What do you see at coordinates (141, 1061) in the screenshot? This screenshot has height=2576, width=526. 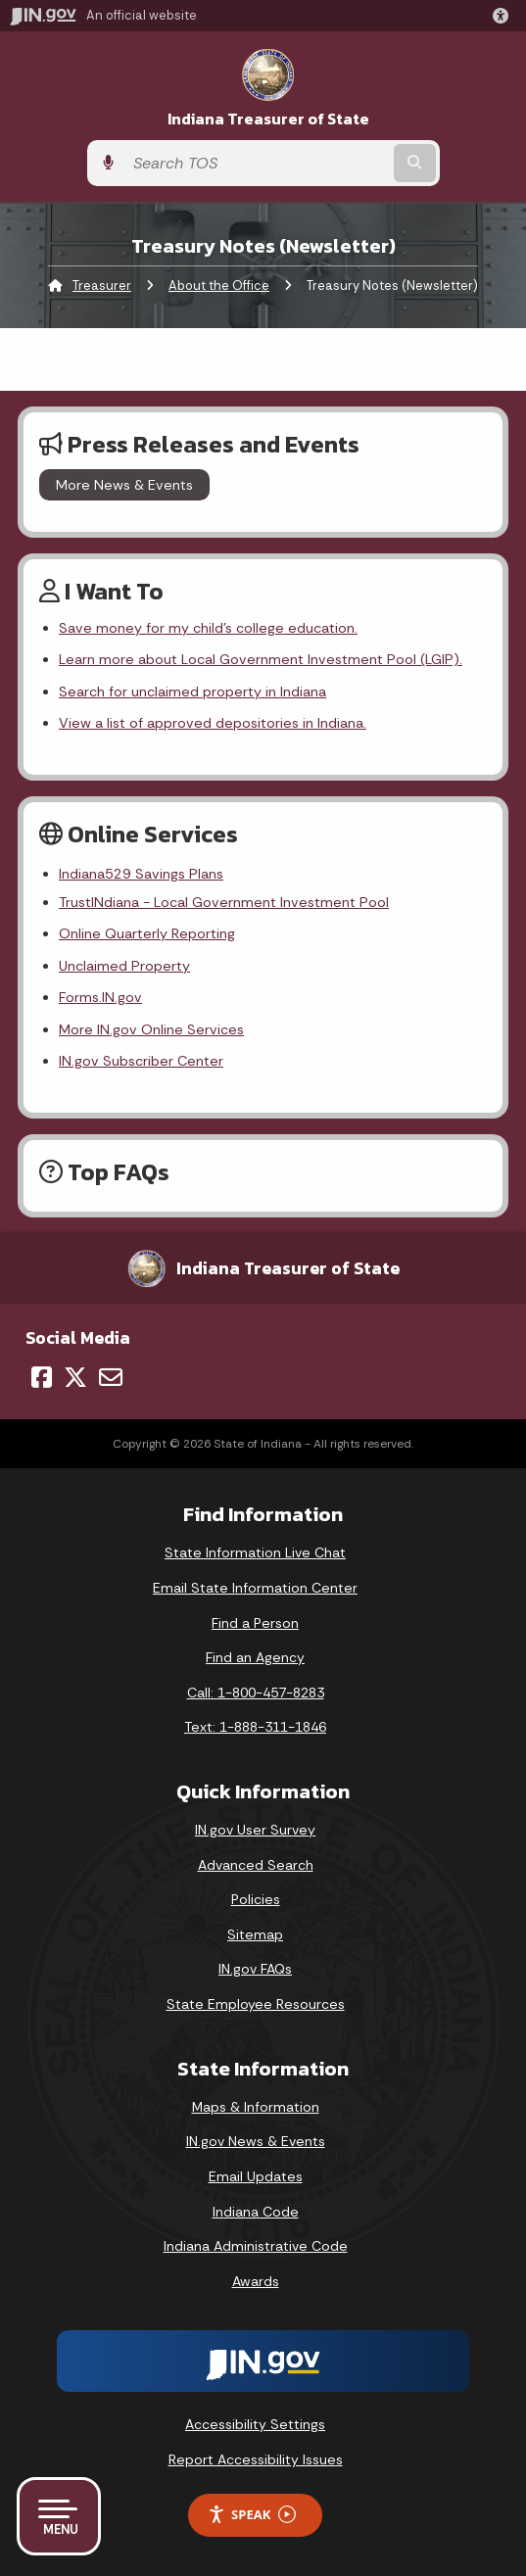 I see `IN.gov Subscriber Center` at bounding box center [141, 1061].